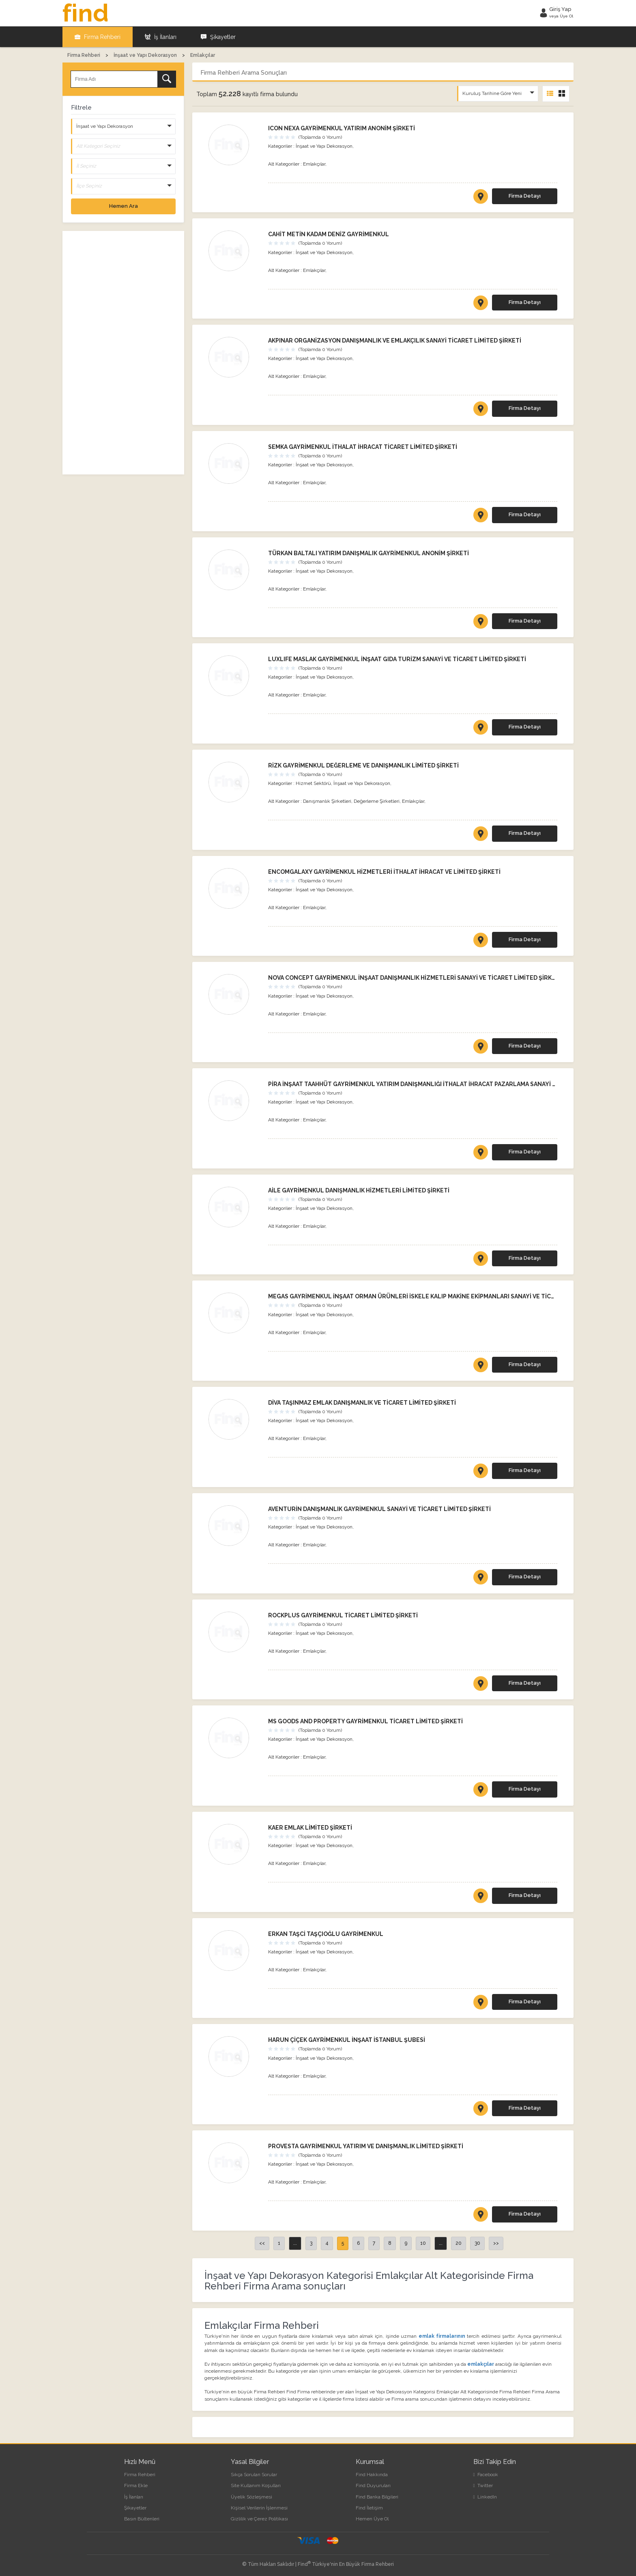 The width and height of the screenshot is (636, 2576). Describe the element at coordinates (442, 2336) in the screenshot. I see `emlak firmalarının` at that location.